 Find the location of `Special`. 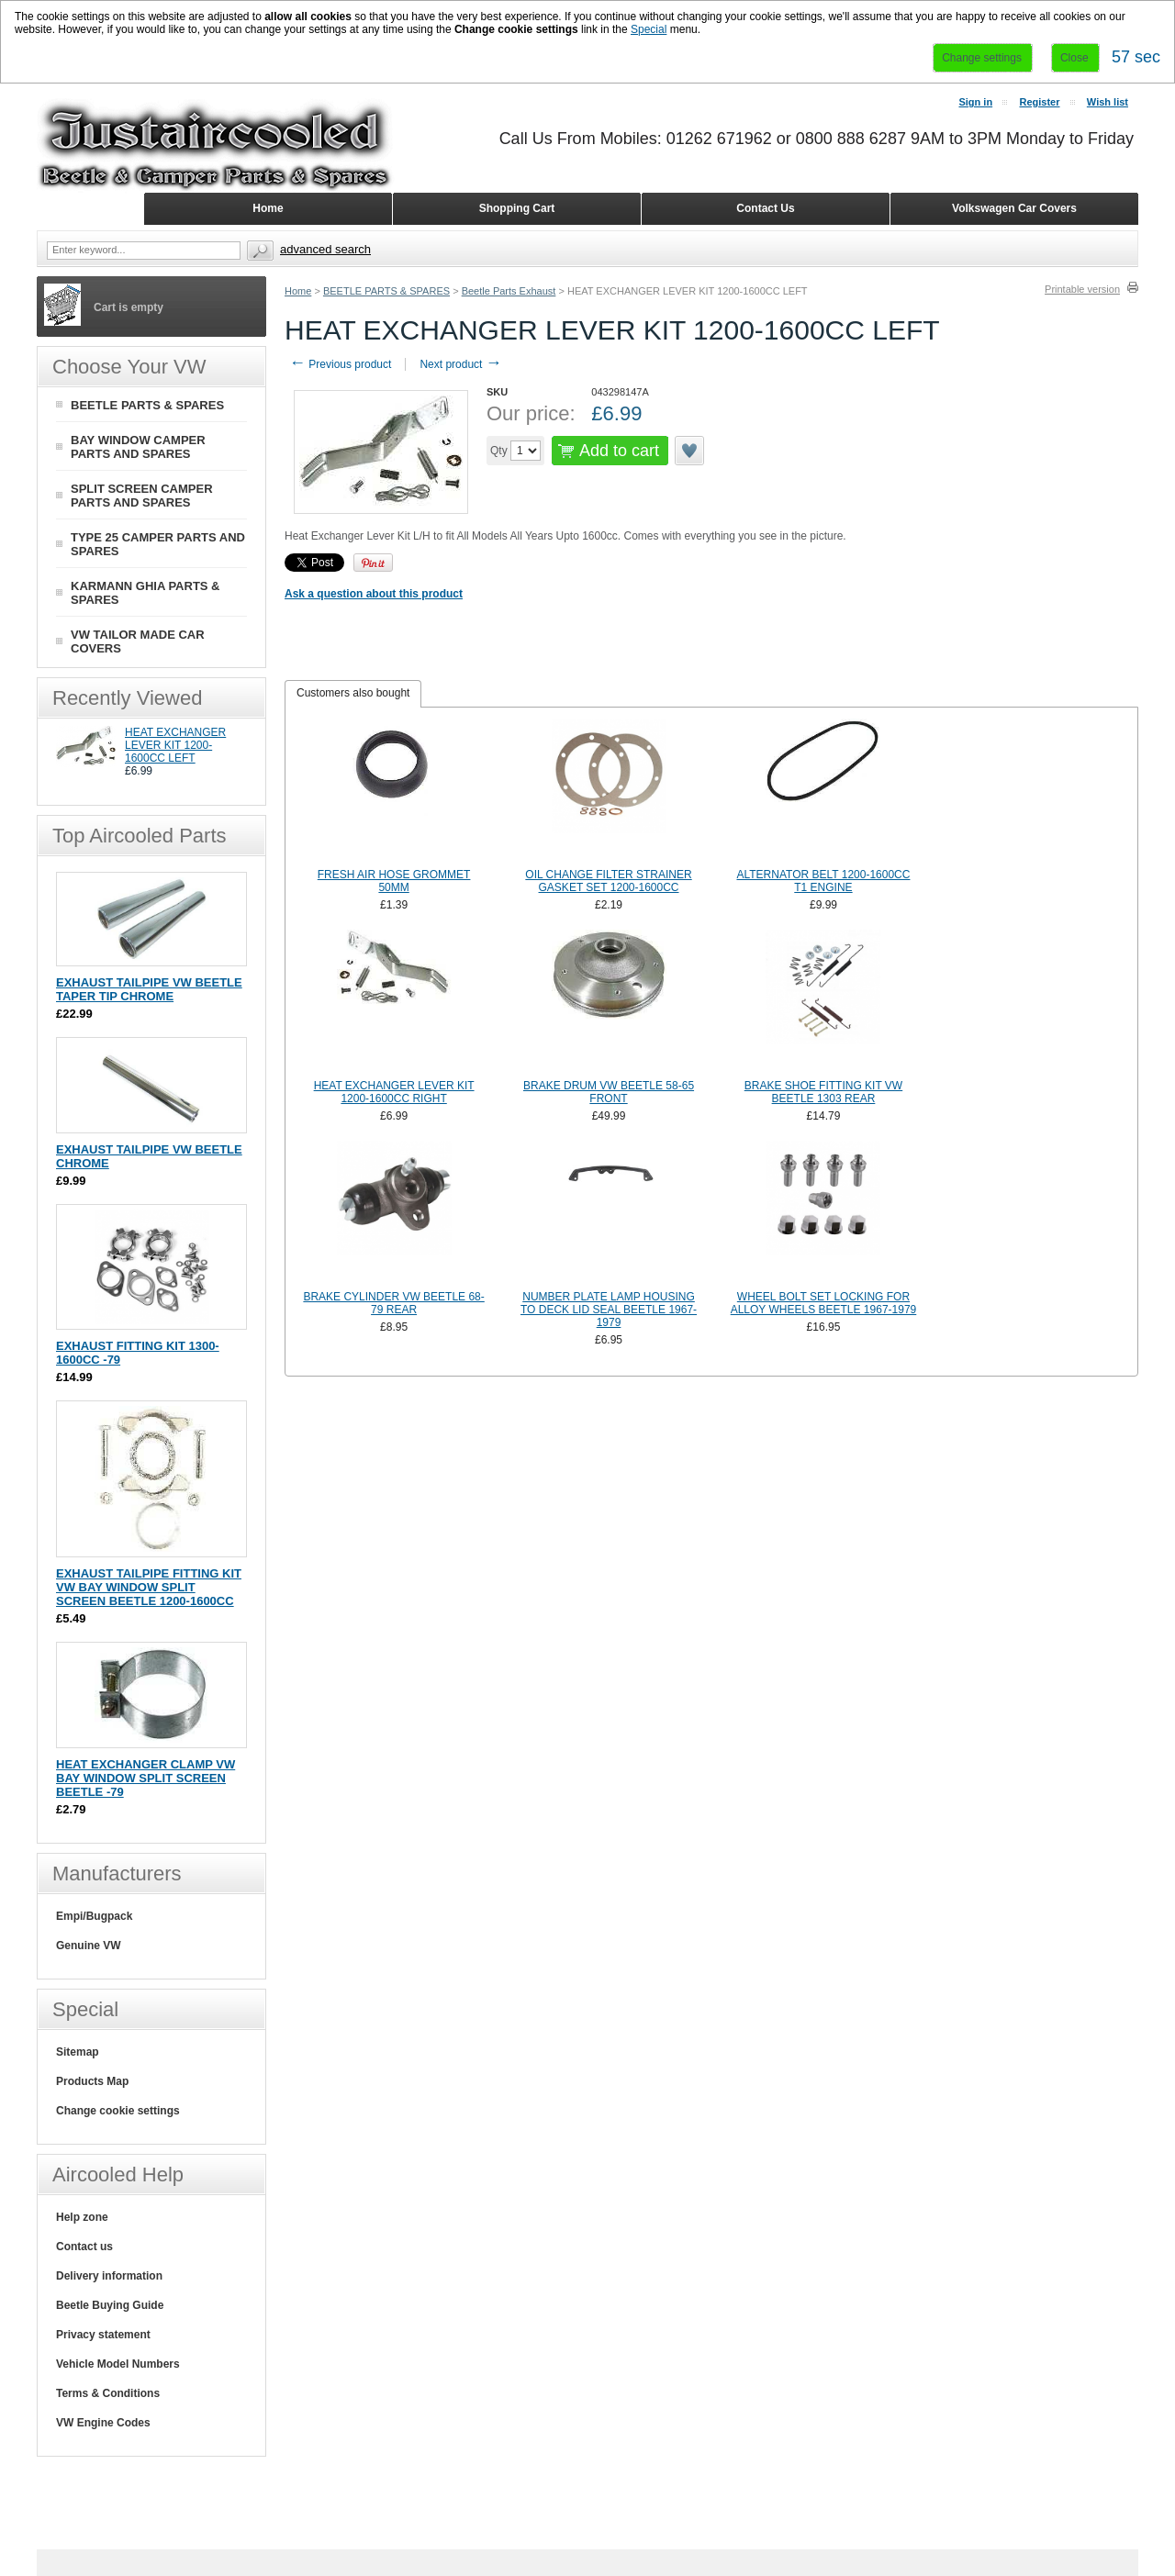

Special is located at coordinates (648, 29).